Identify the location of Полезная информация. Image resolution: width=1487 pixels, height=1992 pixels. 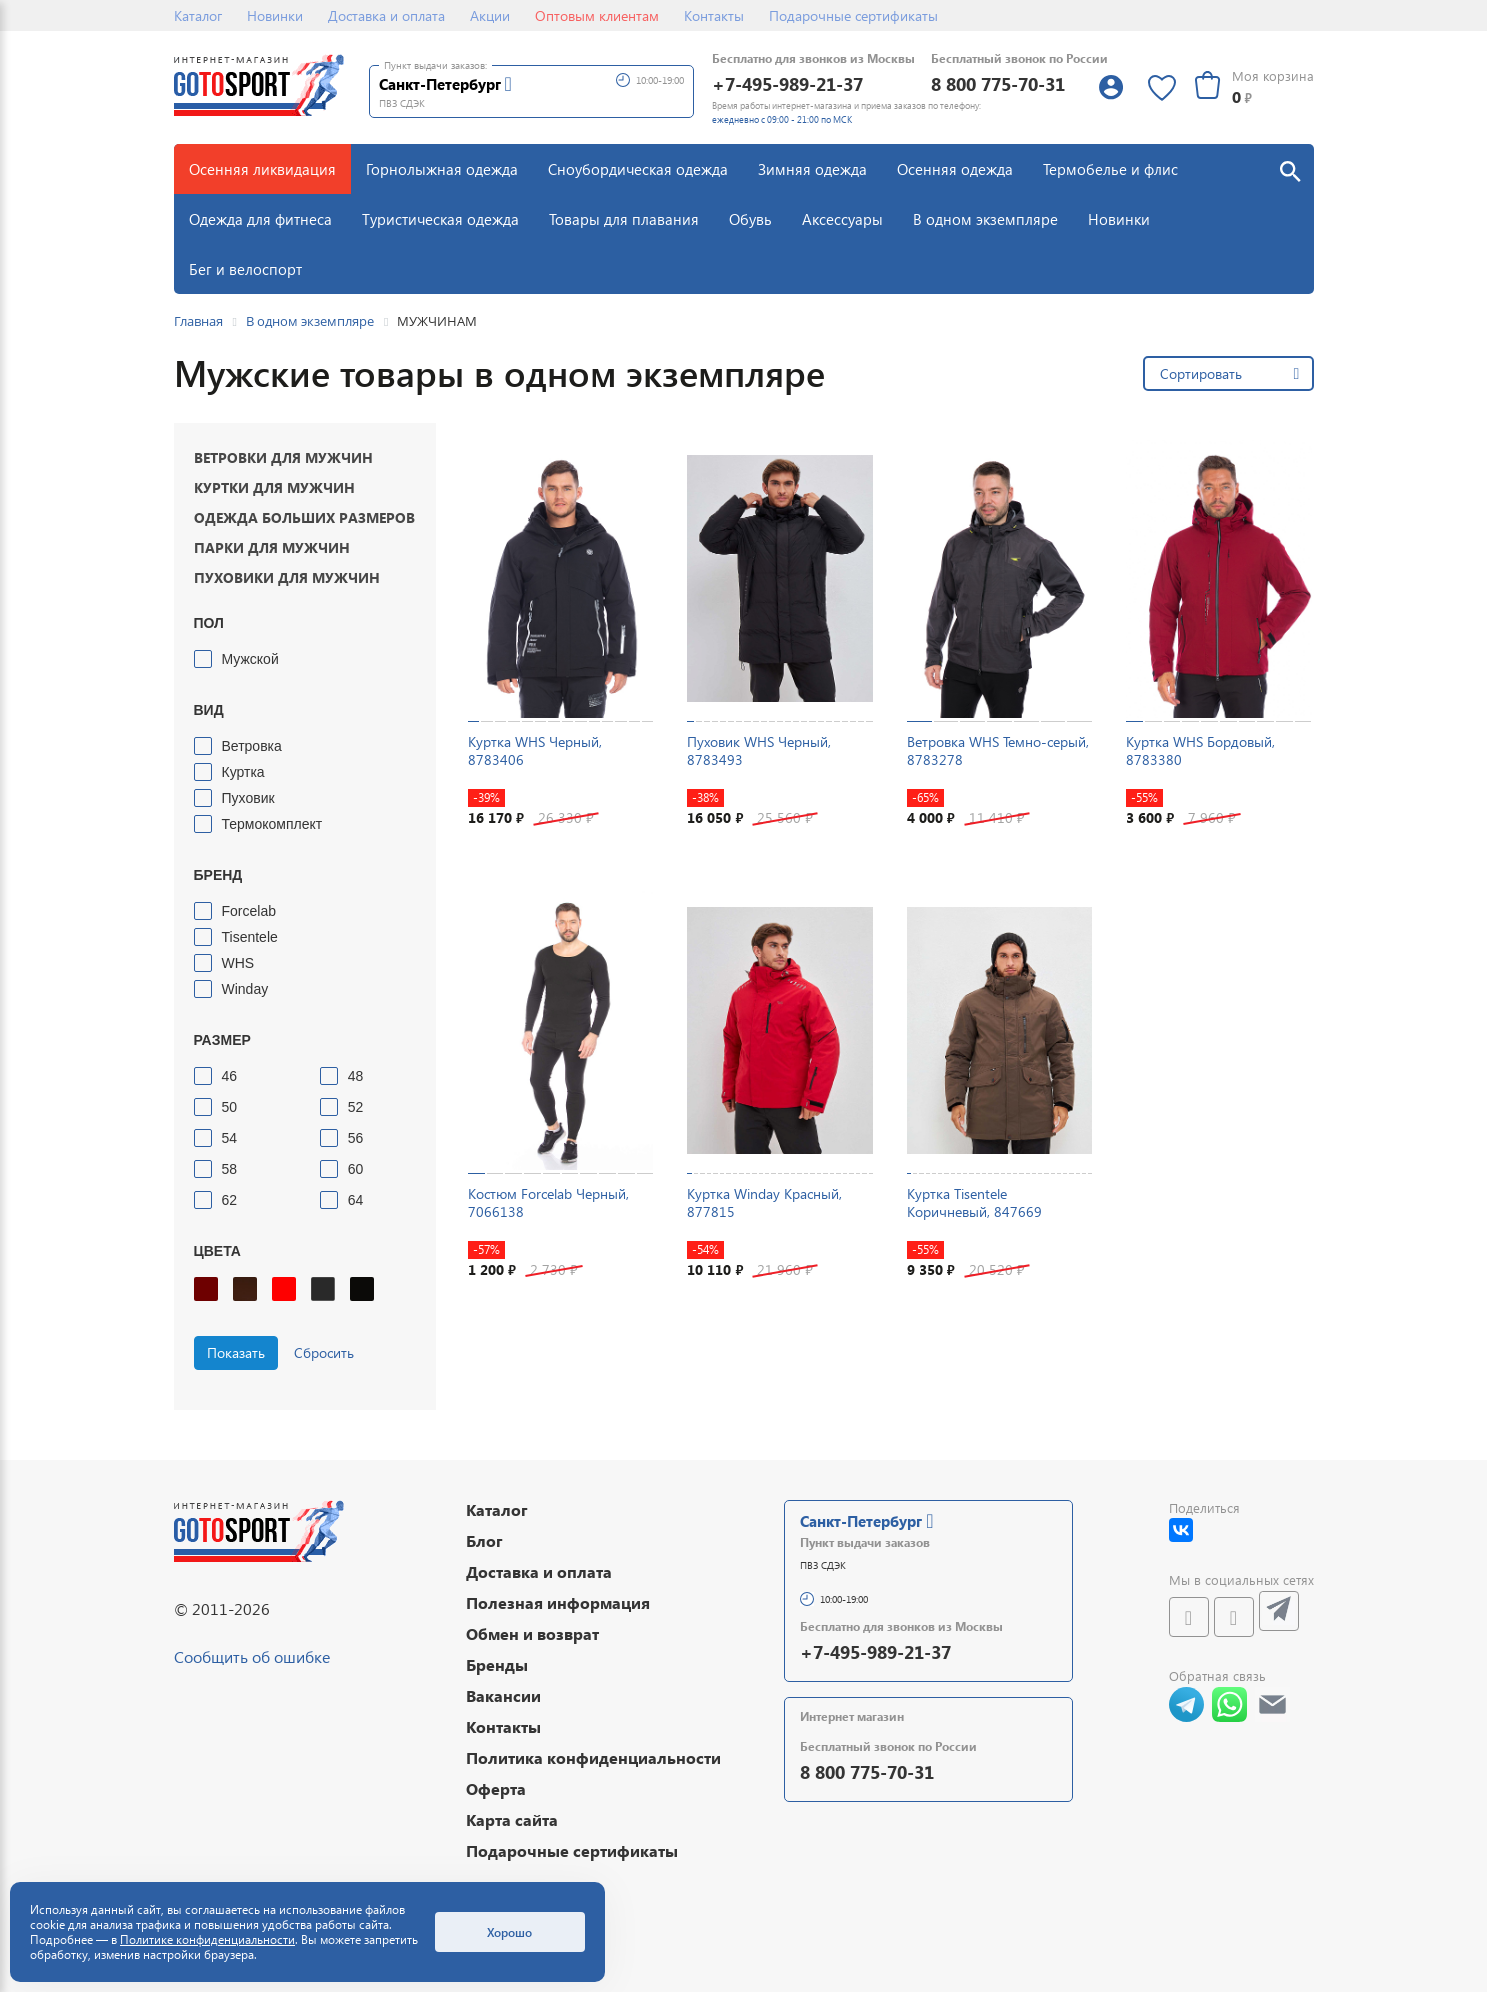
(558, 1602).